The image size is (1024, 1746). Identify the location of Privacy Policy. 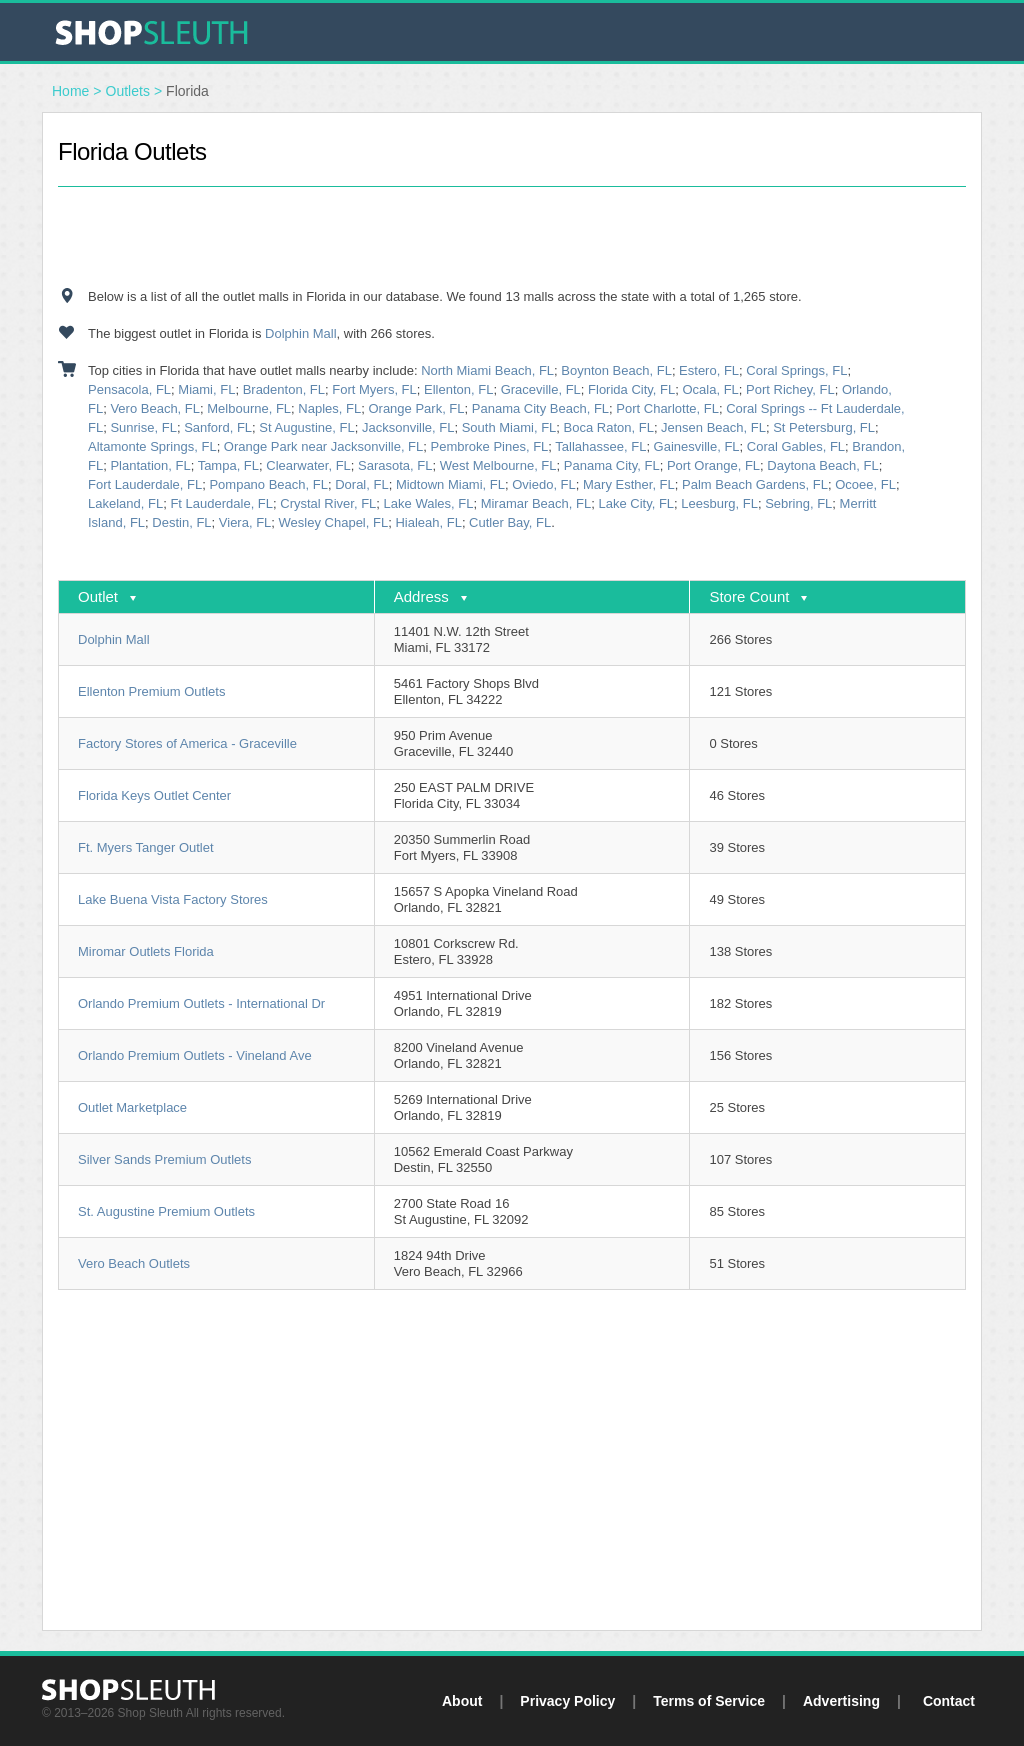
(567, 1701).